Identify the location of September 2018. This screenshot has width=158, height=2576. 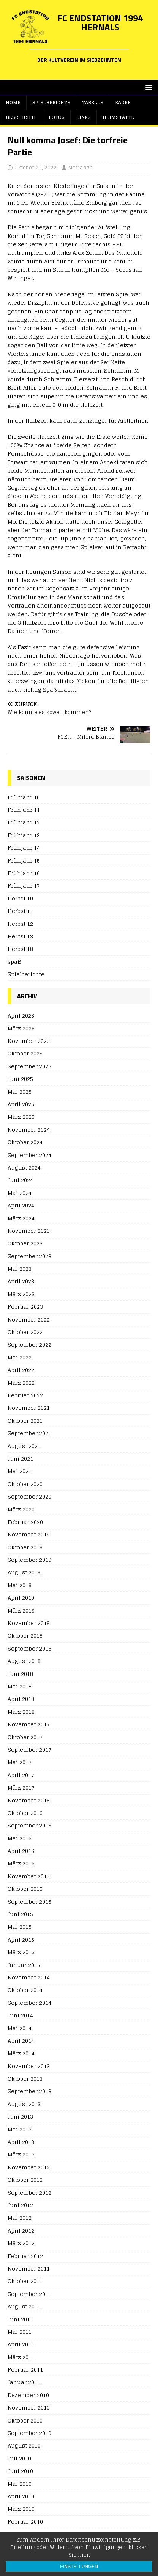
(29, 1648).